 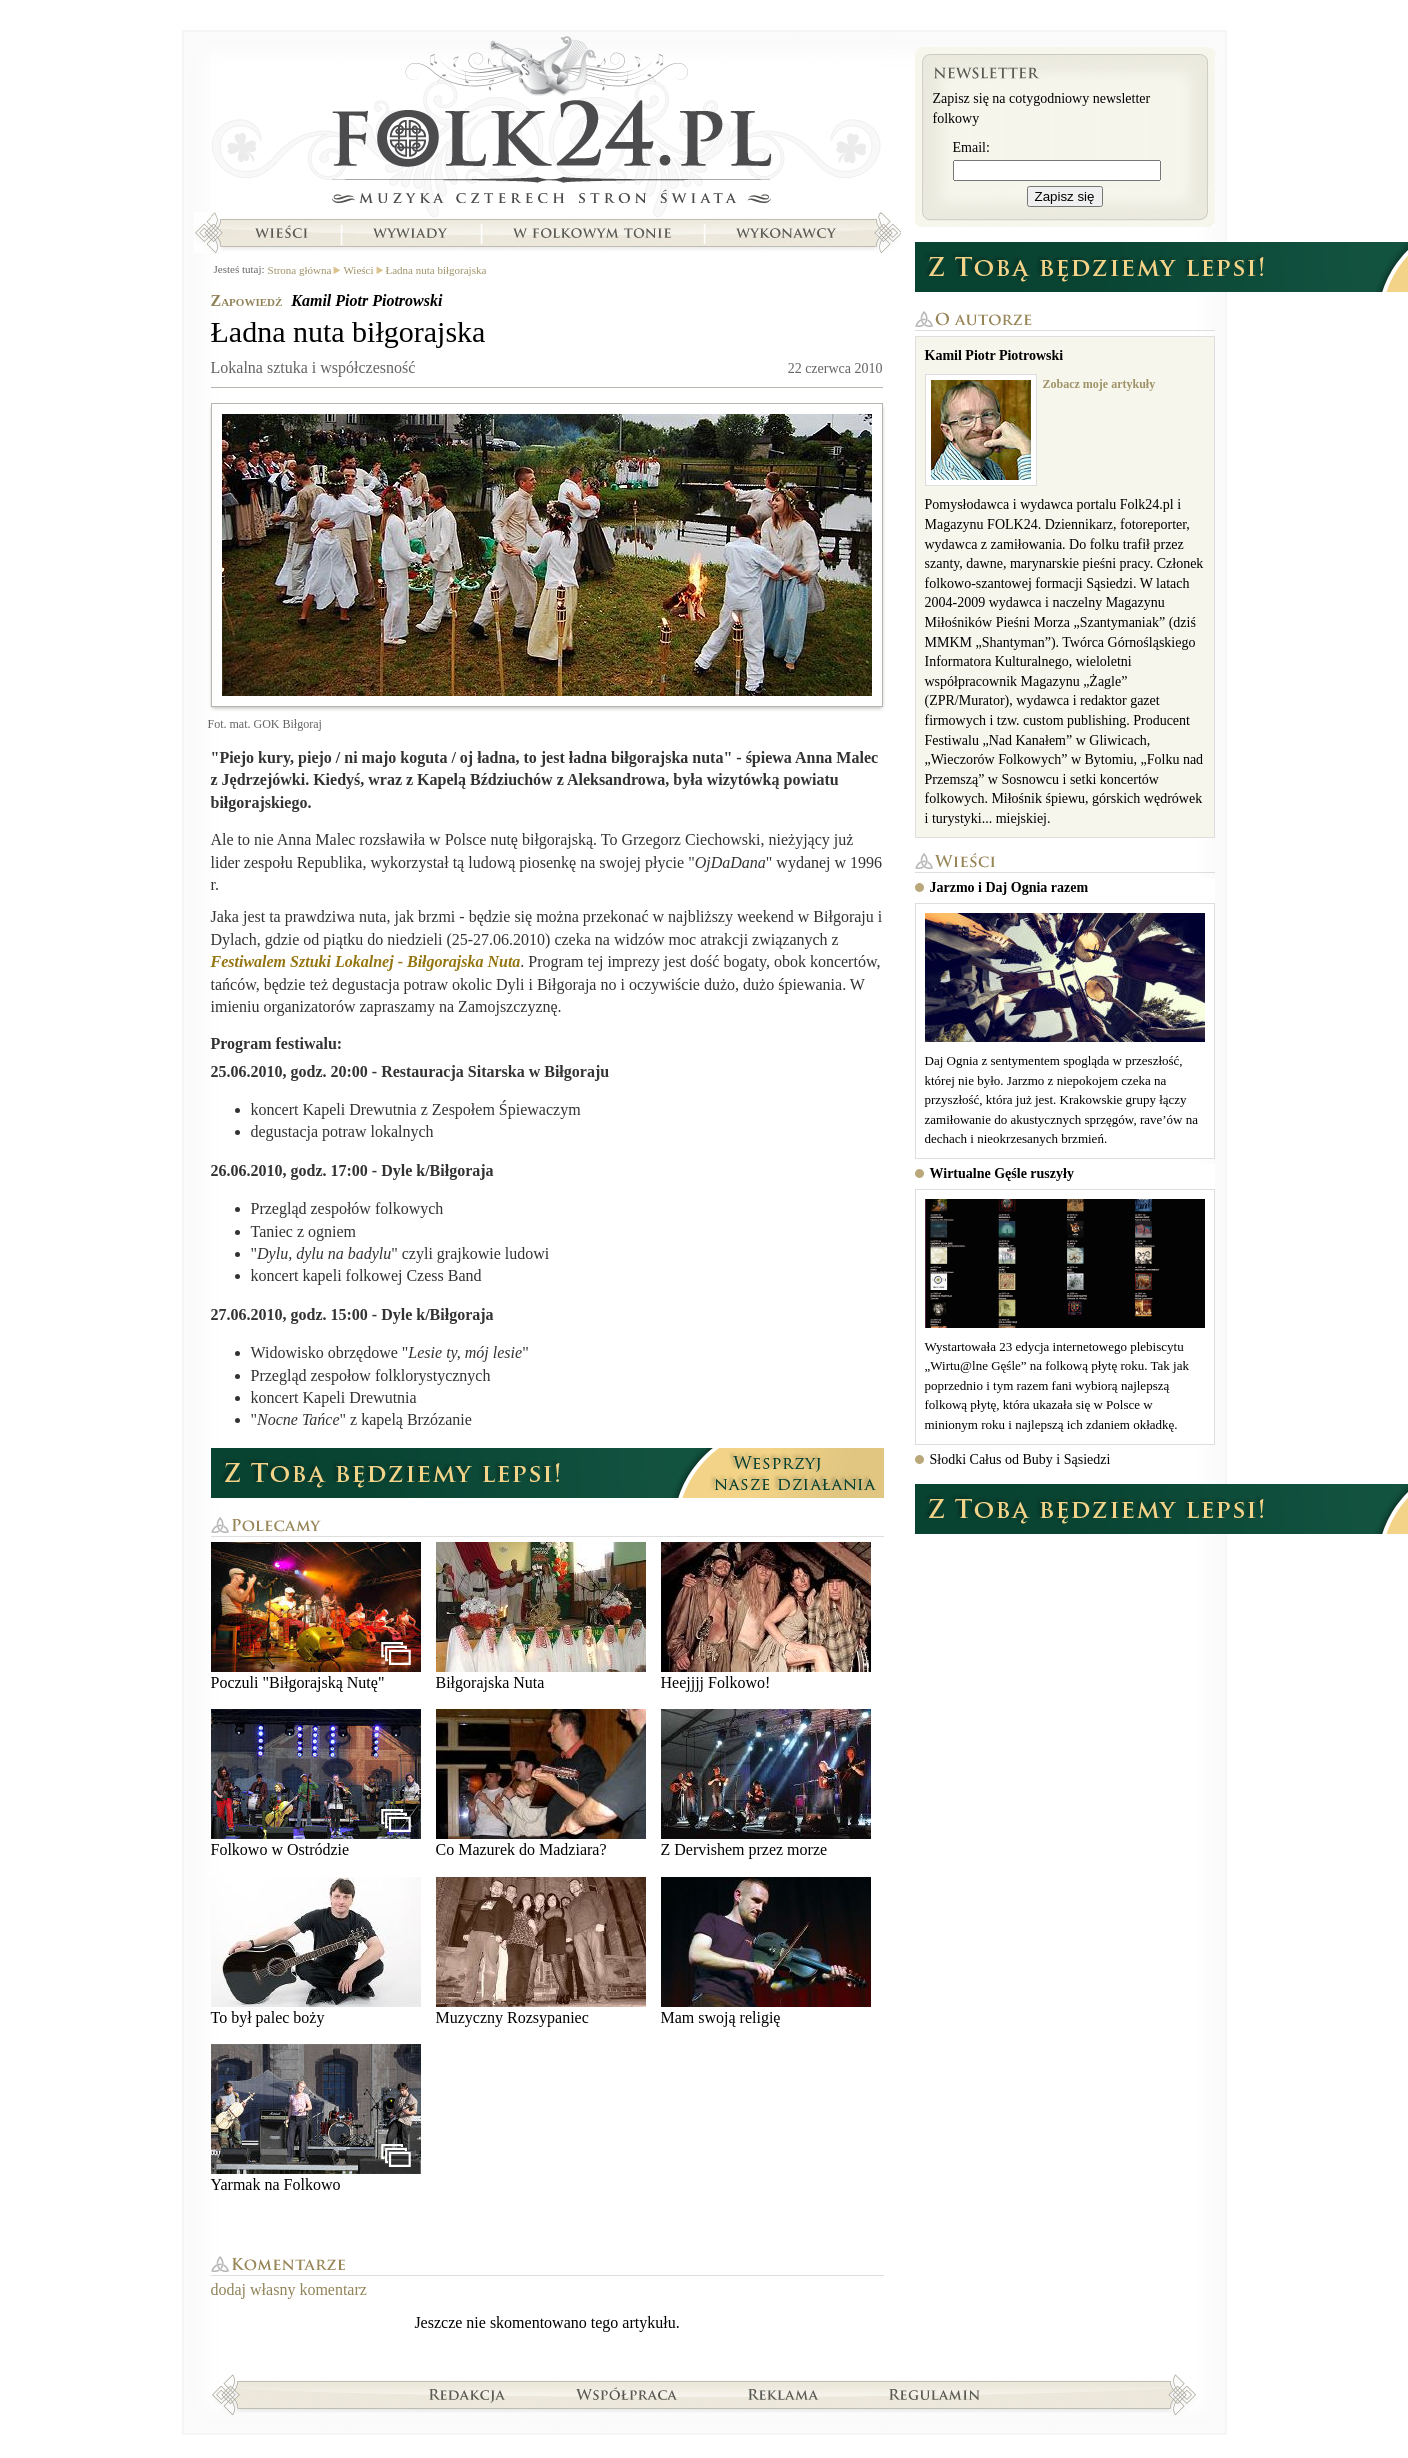 What do you see at coordinates (971, 147) in the screenshot?
I see `Email:` at bounding box center [971, 147].